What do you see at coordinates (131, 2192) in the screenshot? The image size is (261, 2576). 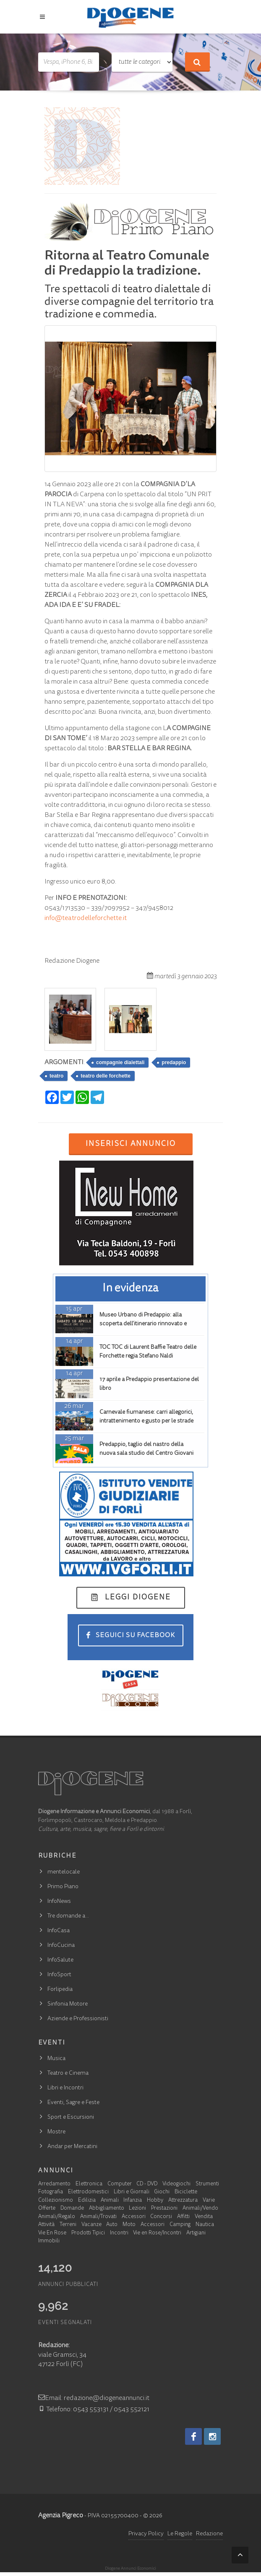 I see `Libri e Giornali` at bounding box center [131, 2192].